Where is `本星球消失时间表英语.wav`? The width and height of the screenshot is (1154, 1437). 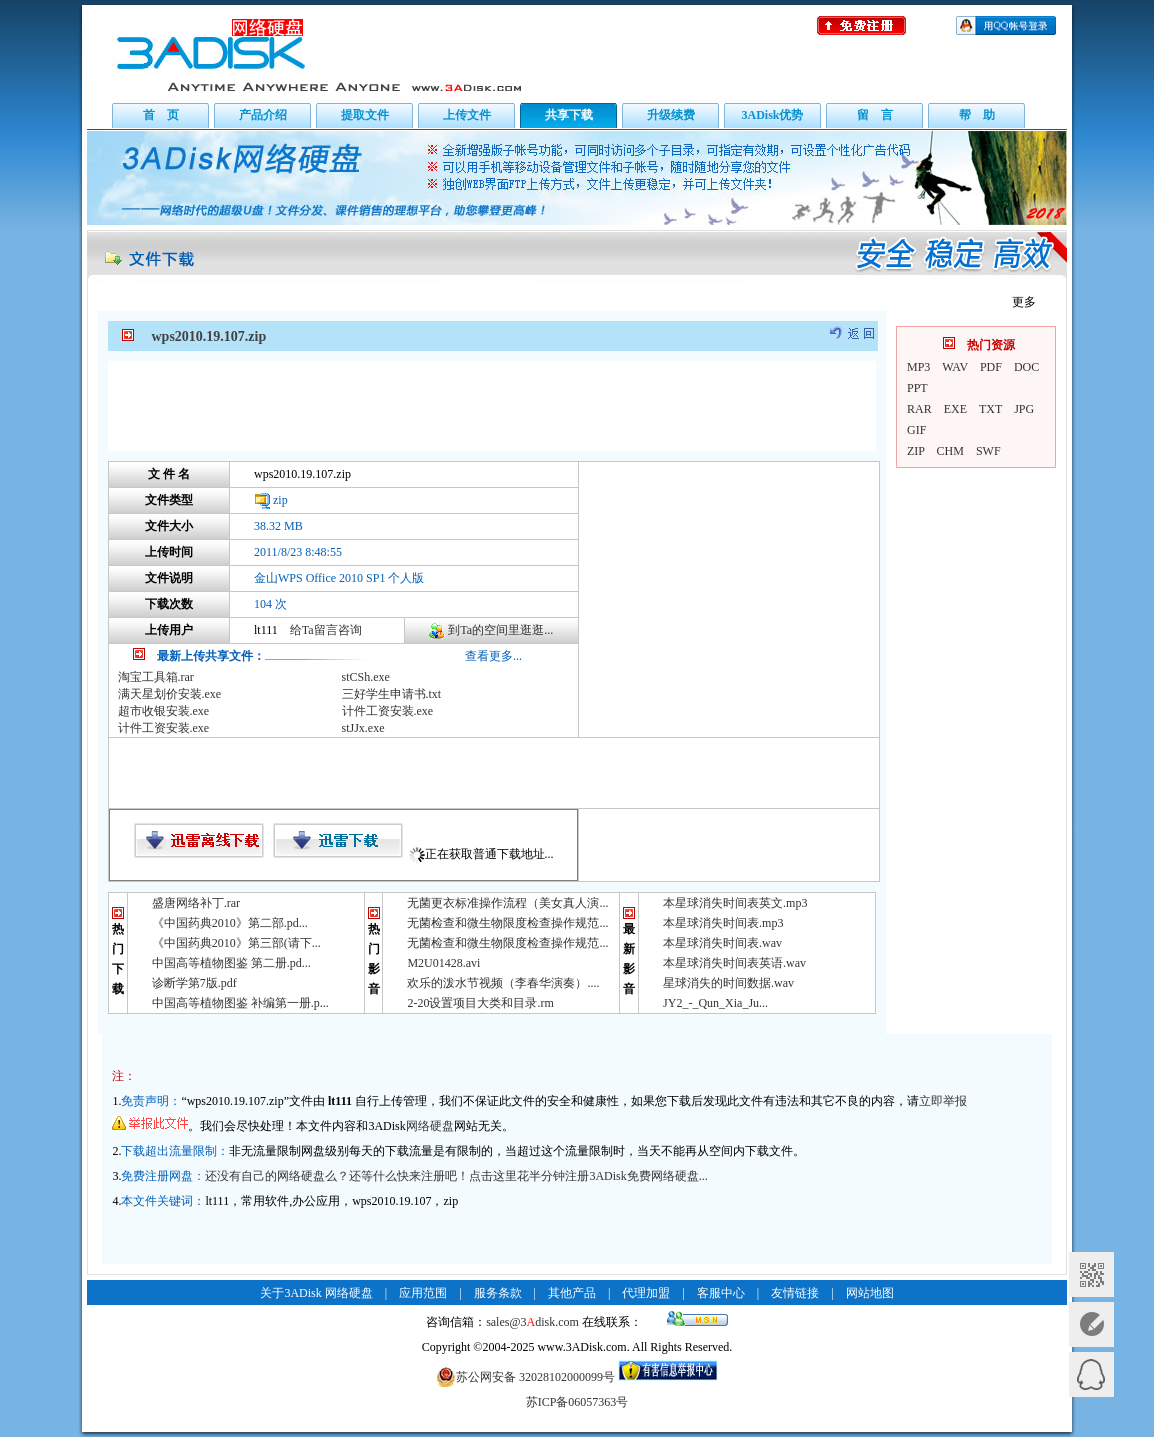 本星球消失时间表英语.wav is located at coordinates (734, 963).